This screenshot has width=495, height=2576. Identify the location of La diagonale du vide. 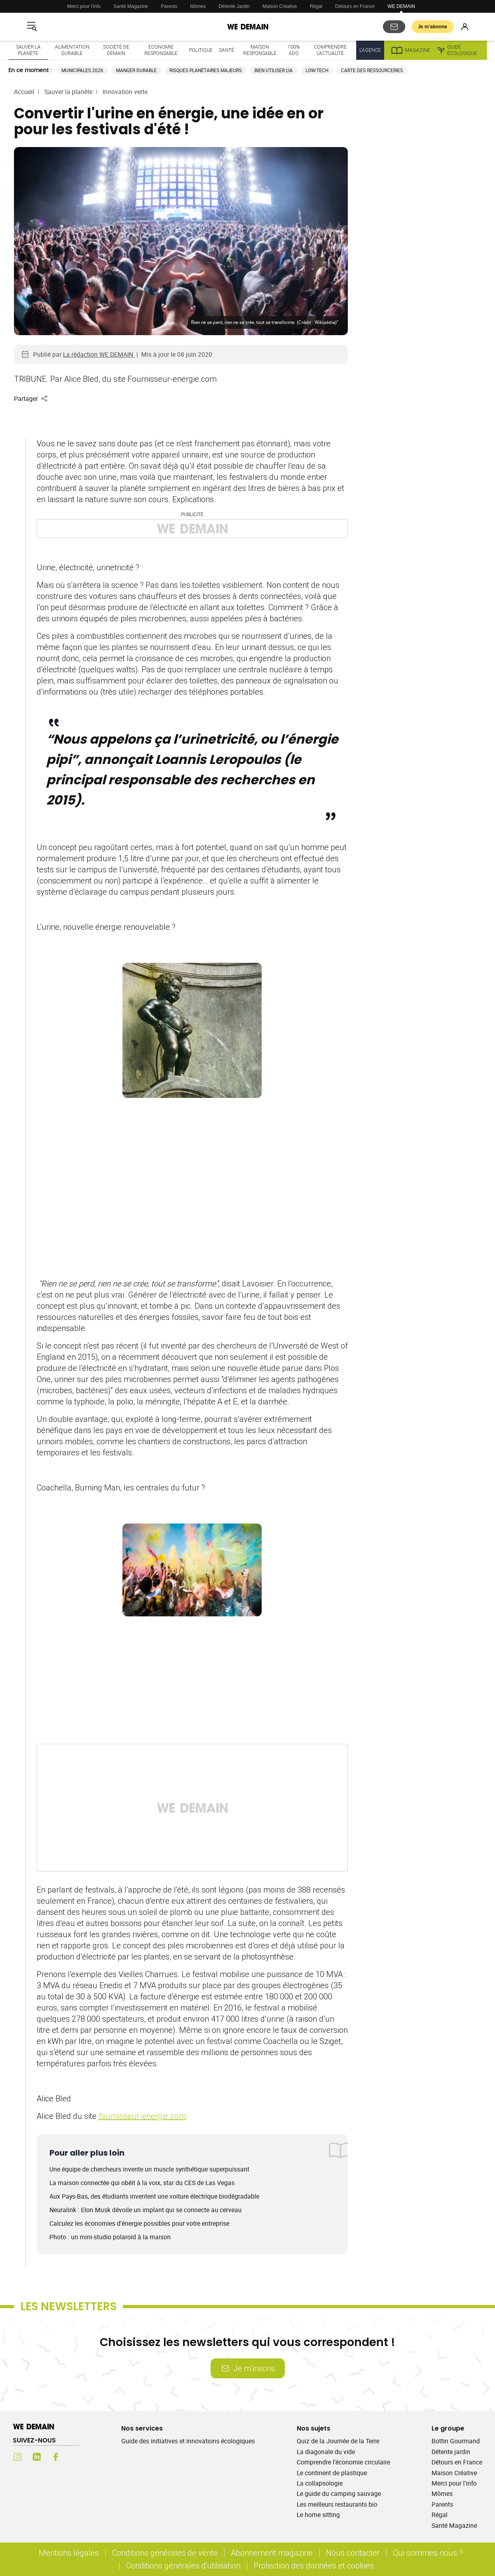
(326, 2451).